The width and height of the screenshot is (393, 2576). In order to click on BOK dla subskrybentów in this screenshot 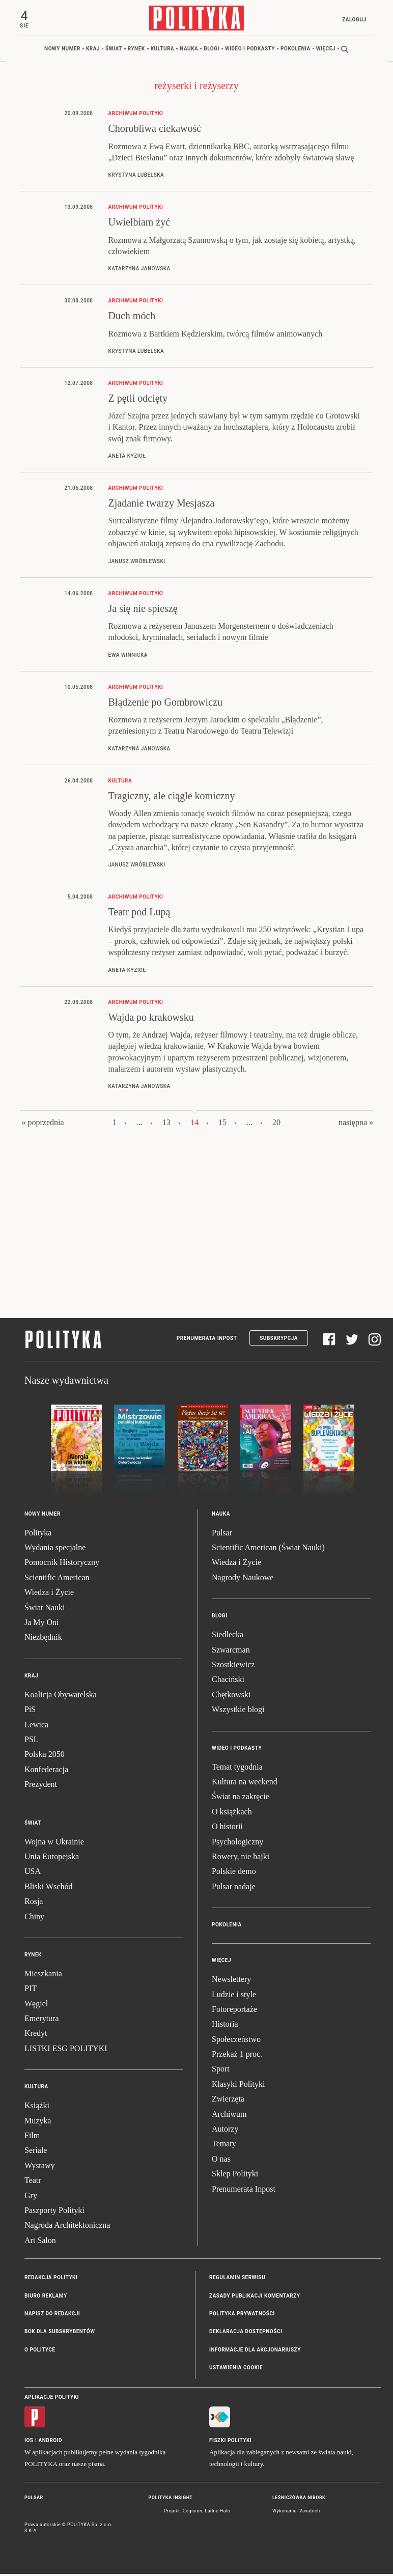, I will do `click(59, 2333)`.